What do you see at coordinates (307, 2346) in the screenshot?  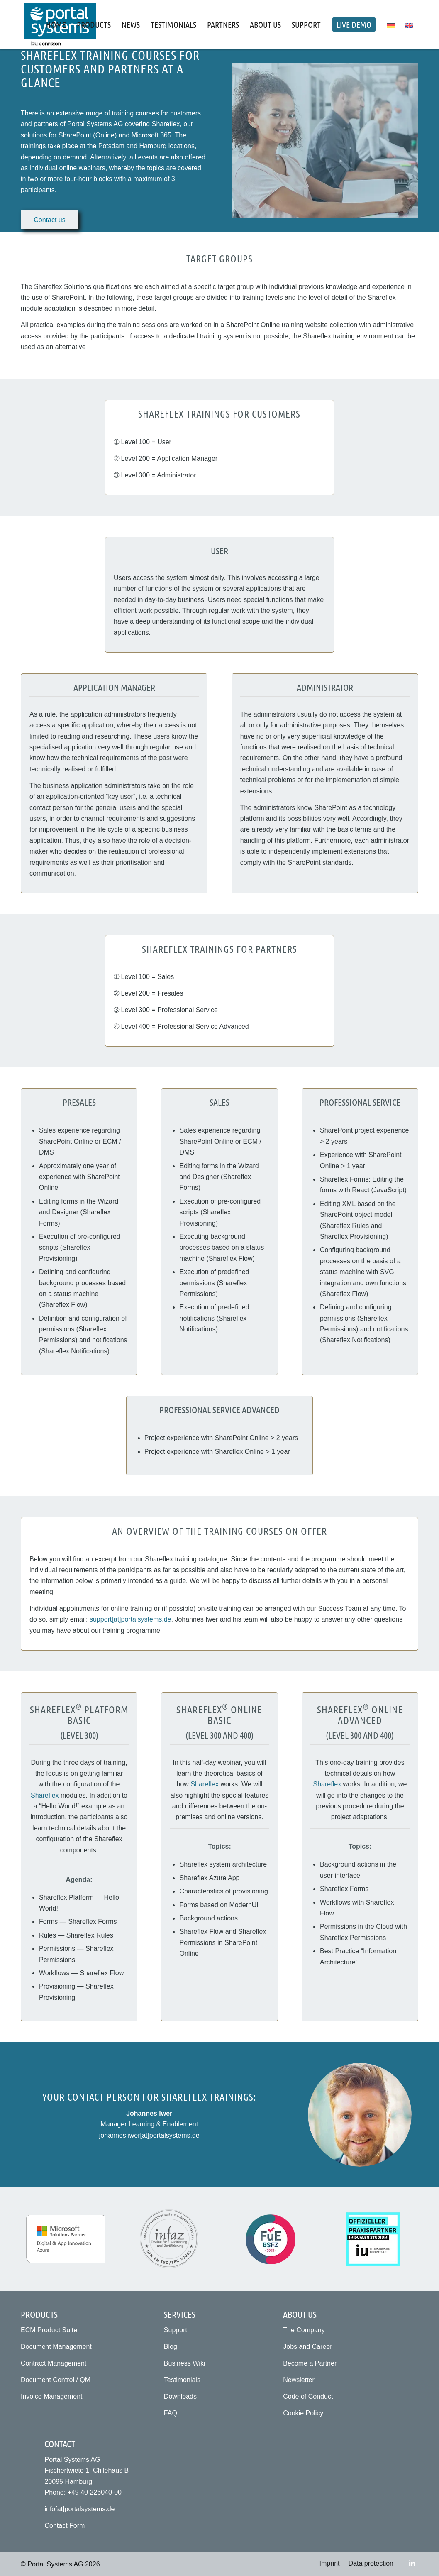 I see `Jobs and Career` at bounding box center [307, 2346].